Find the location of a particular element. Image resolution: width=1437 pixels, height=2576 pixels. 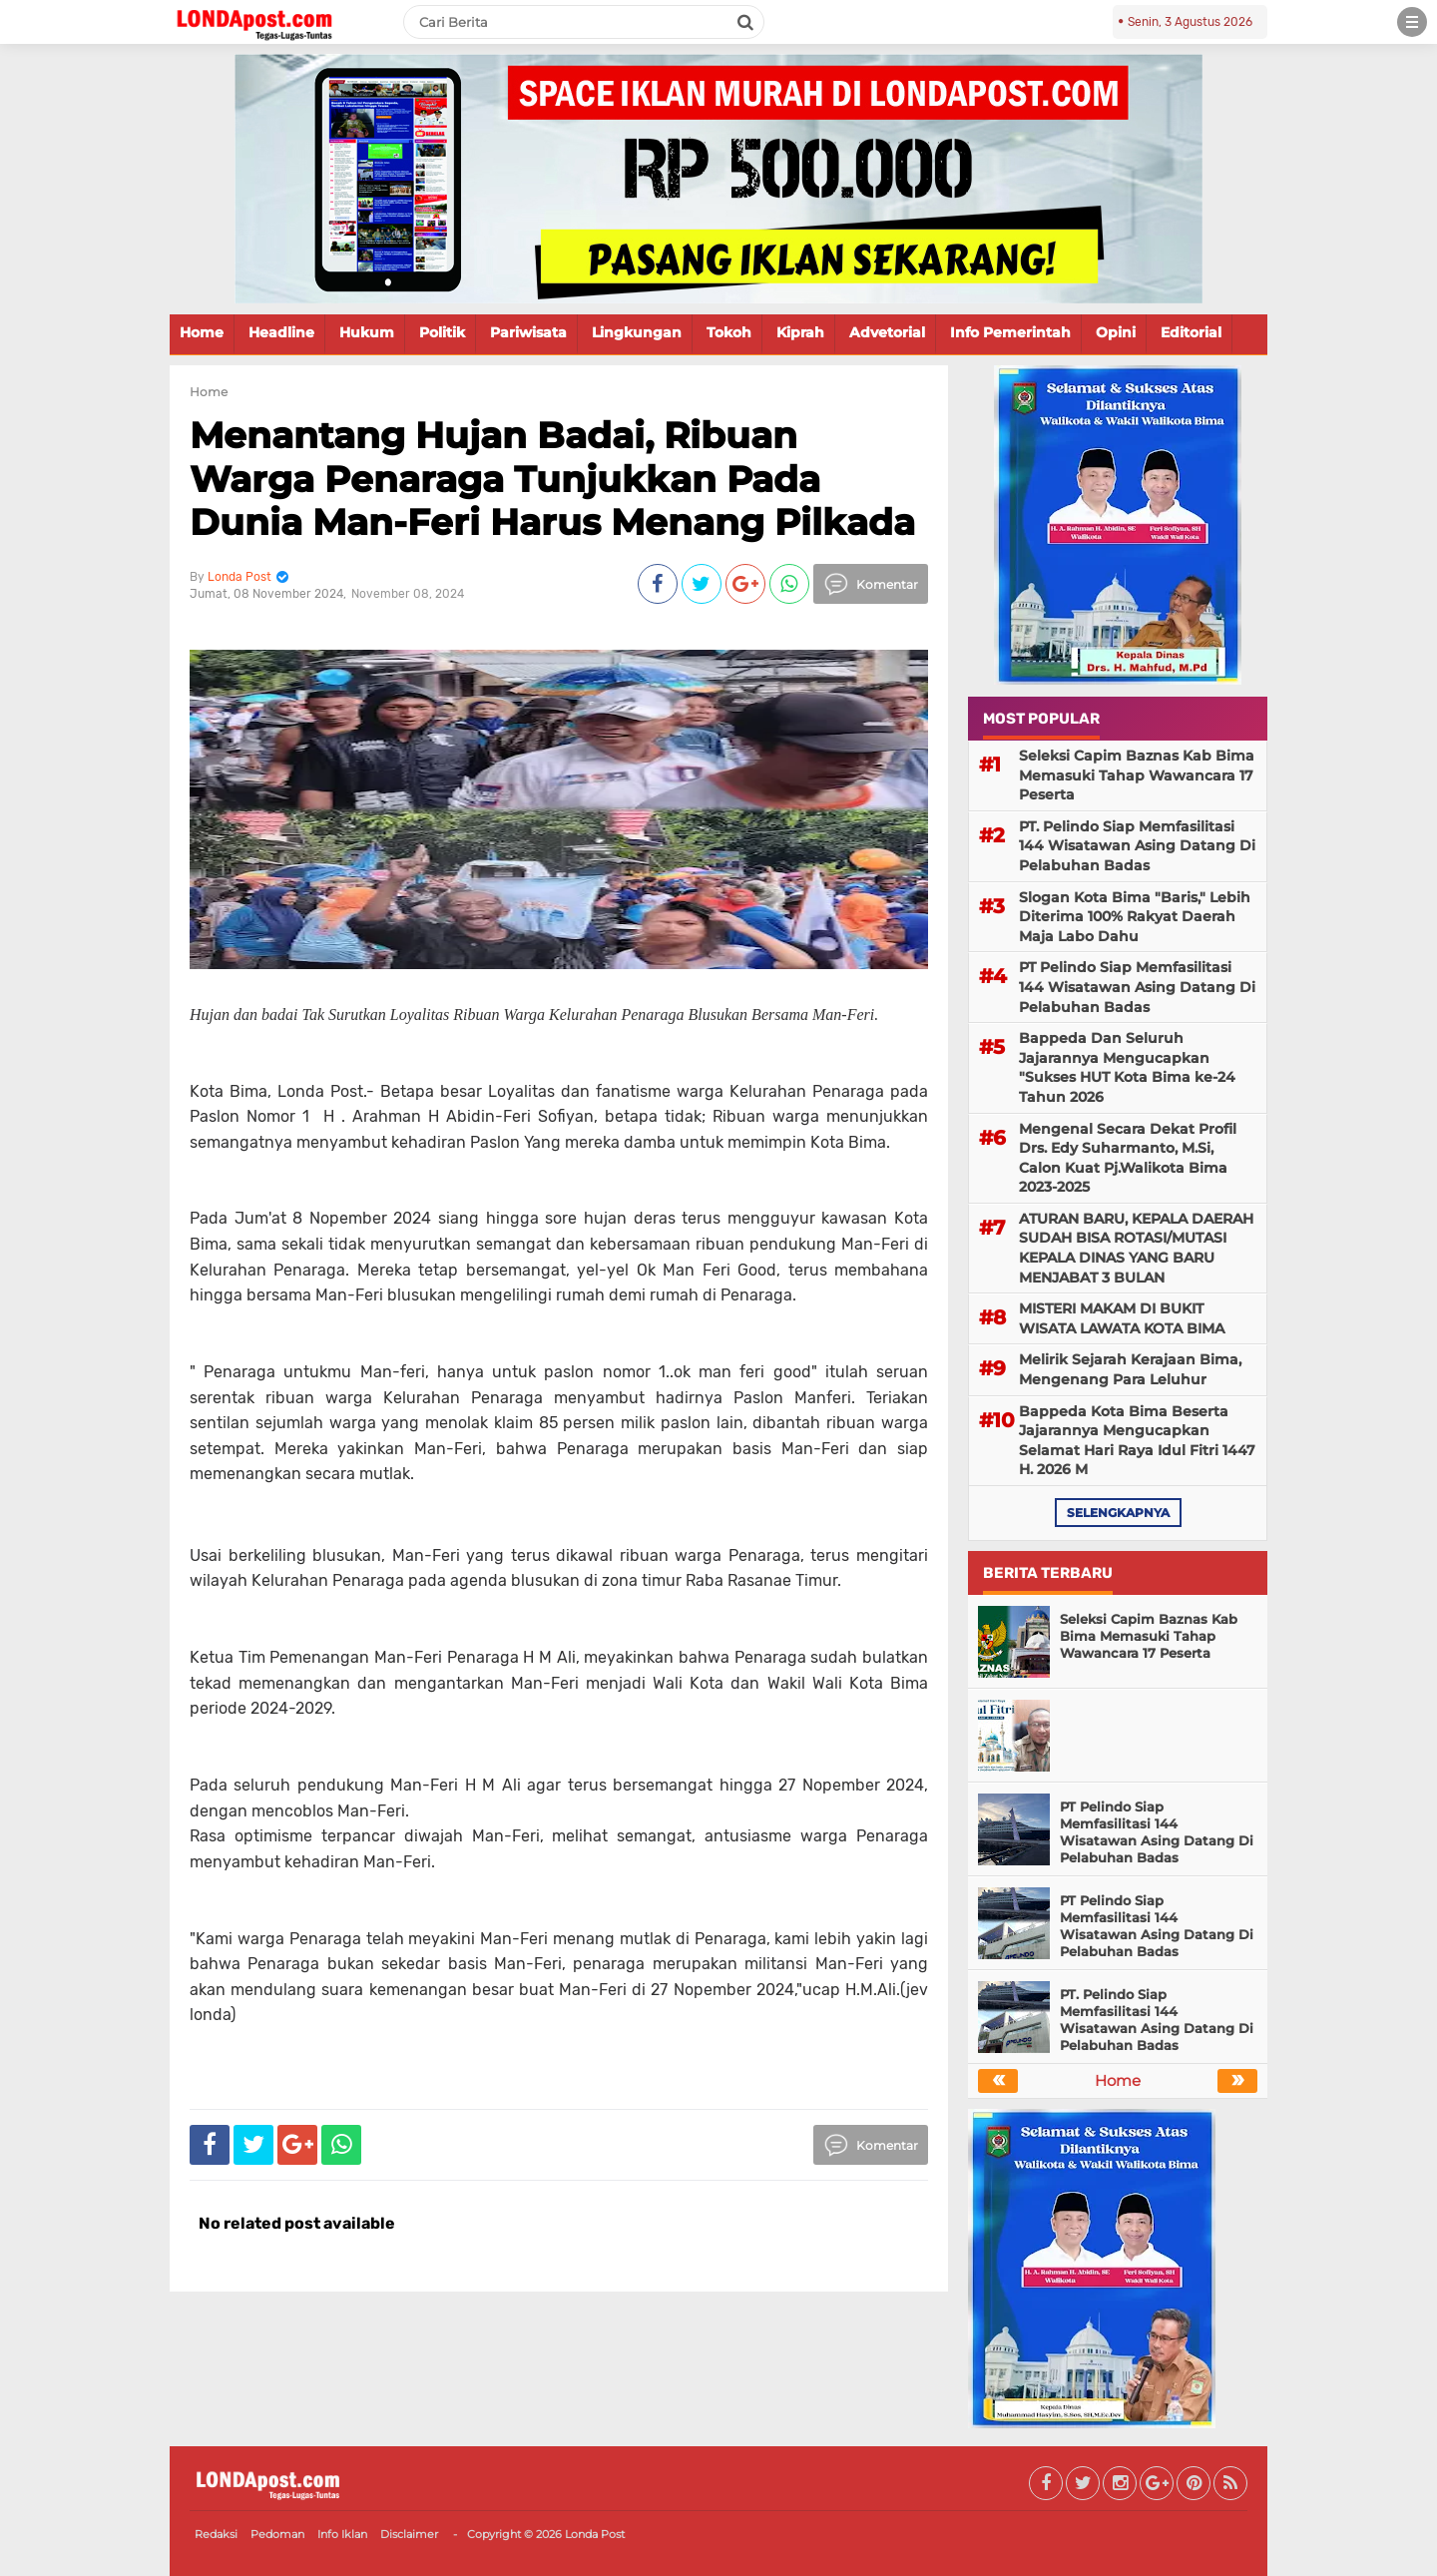

Pedoman is located at coordinates (277, 2534).